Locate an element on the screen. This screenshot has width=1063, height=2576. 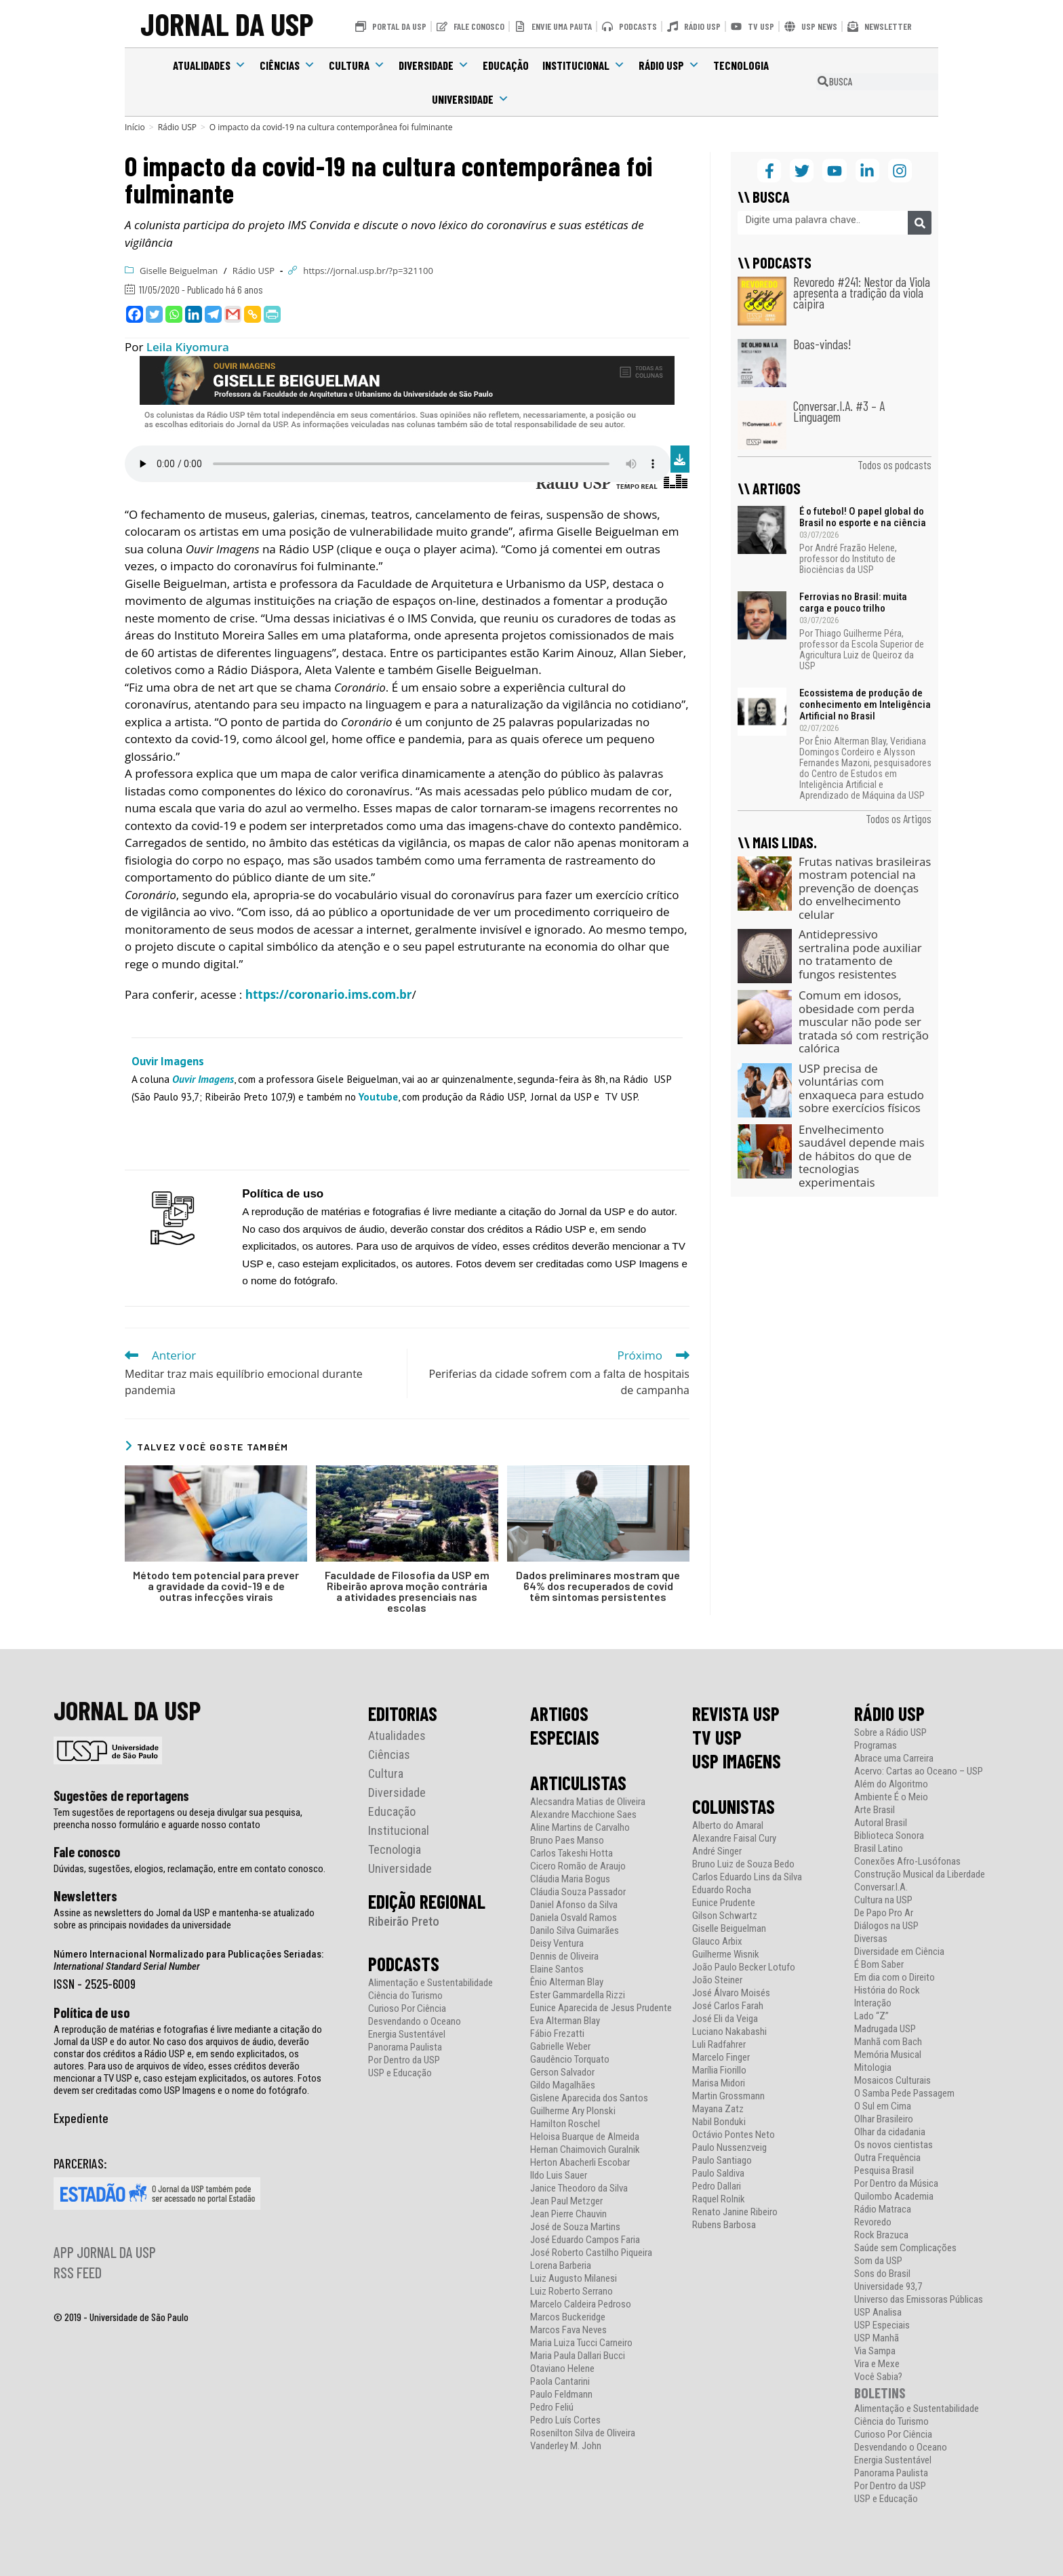
Octávio Pontes Neto is located at coordinates (733, 2135).